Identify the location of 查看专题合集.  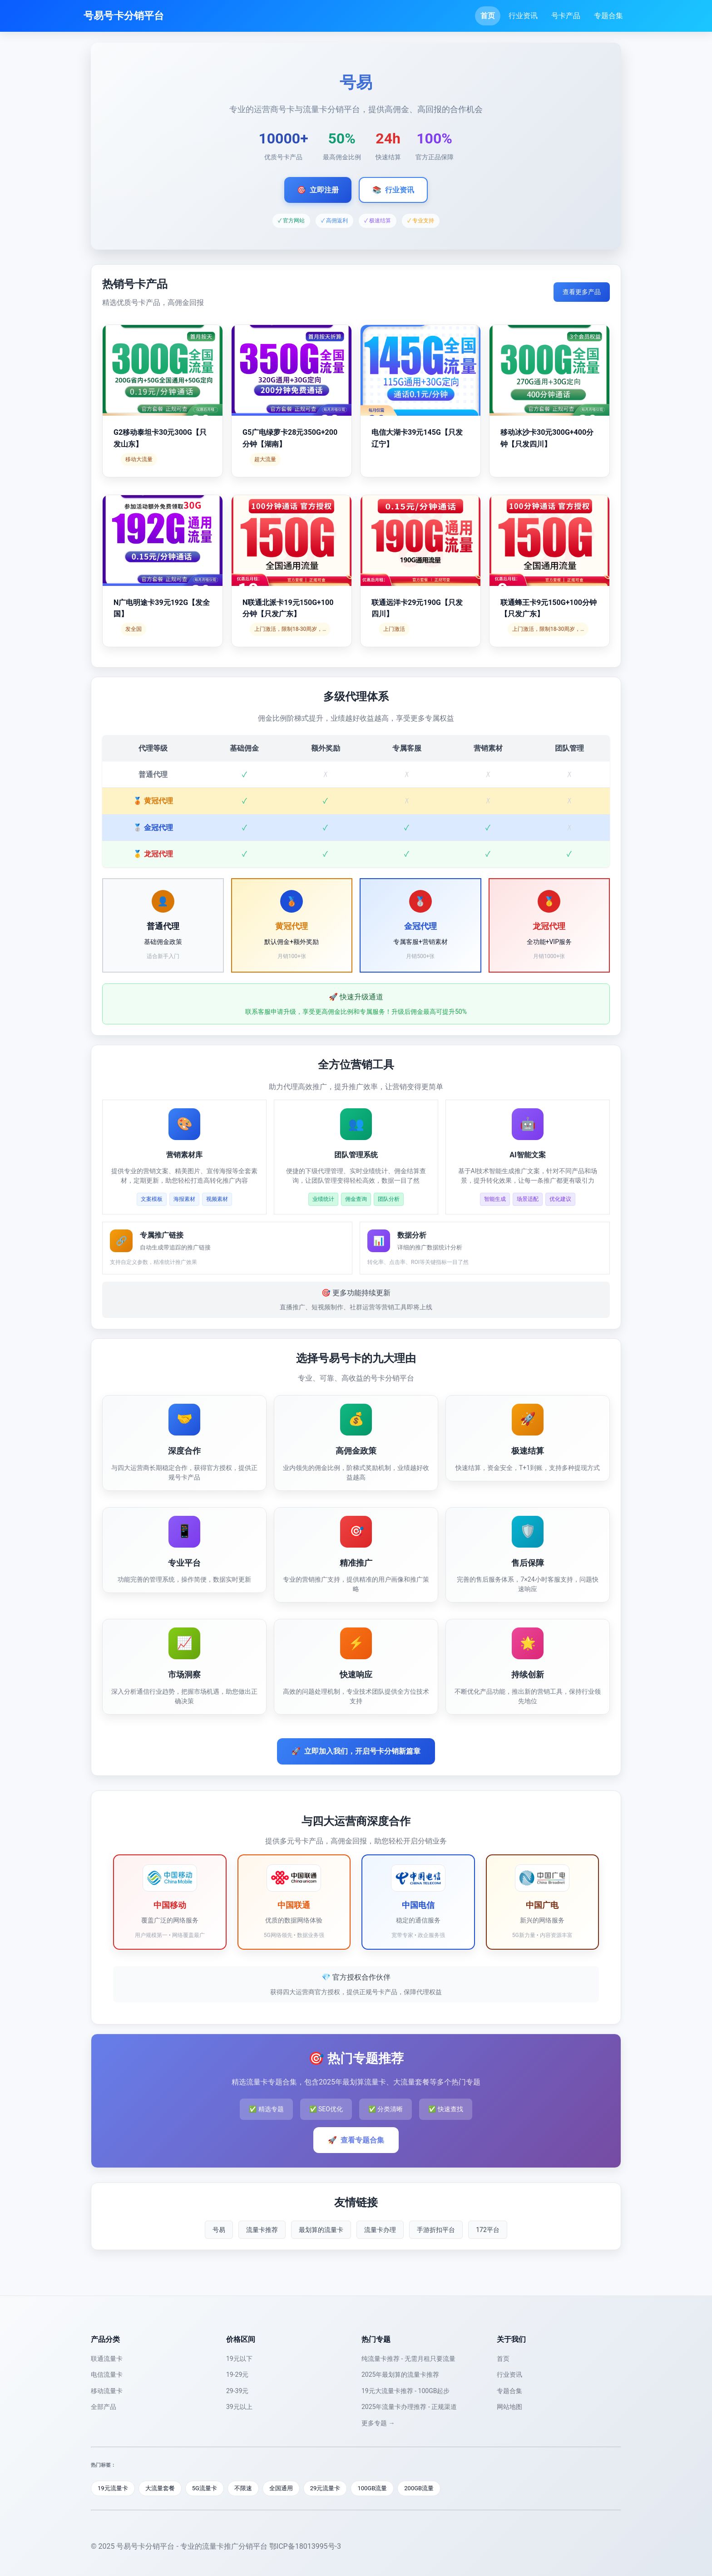
(356, 2140).